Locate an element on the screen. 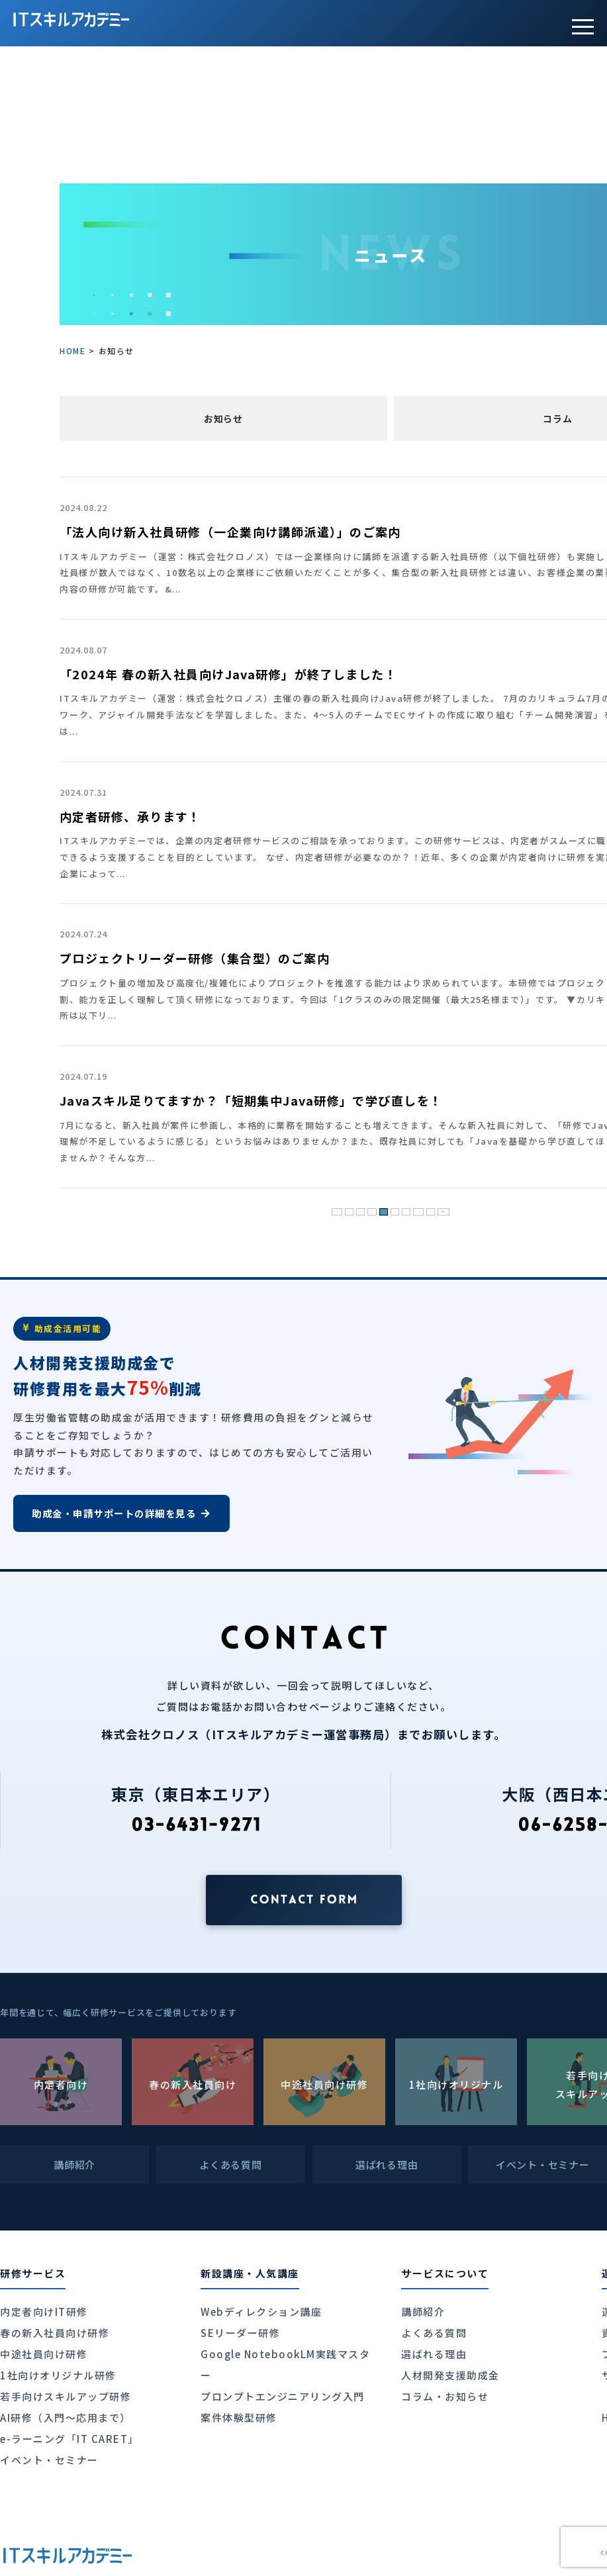  Javaスキル足りてますか？「短期集中Java研修」で学び直しを！ is located at coordinates (251, 1100).